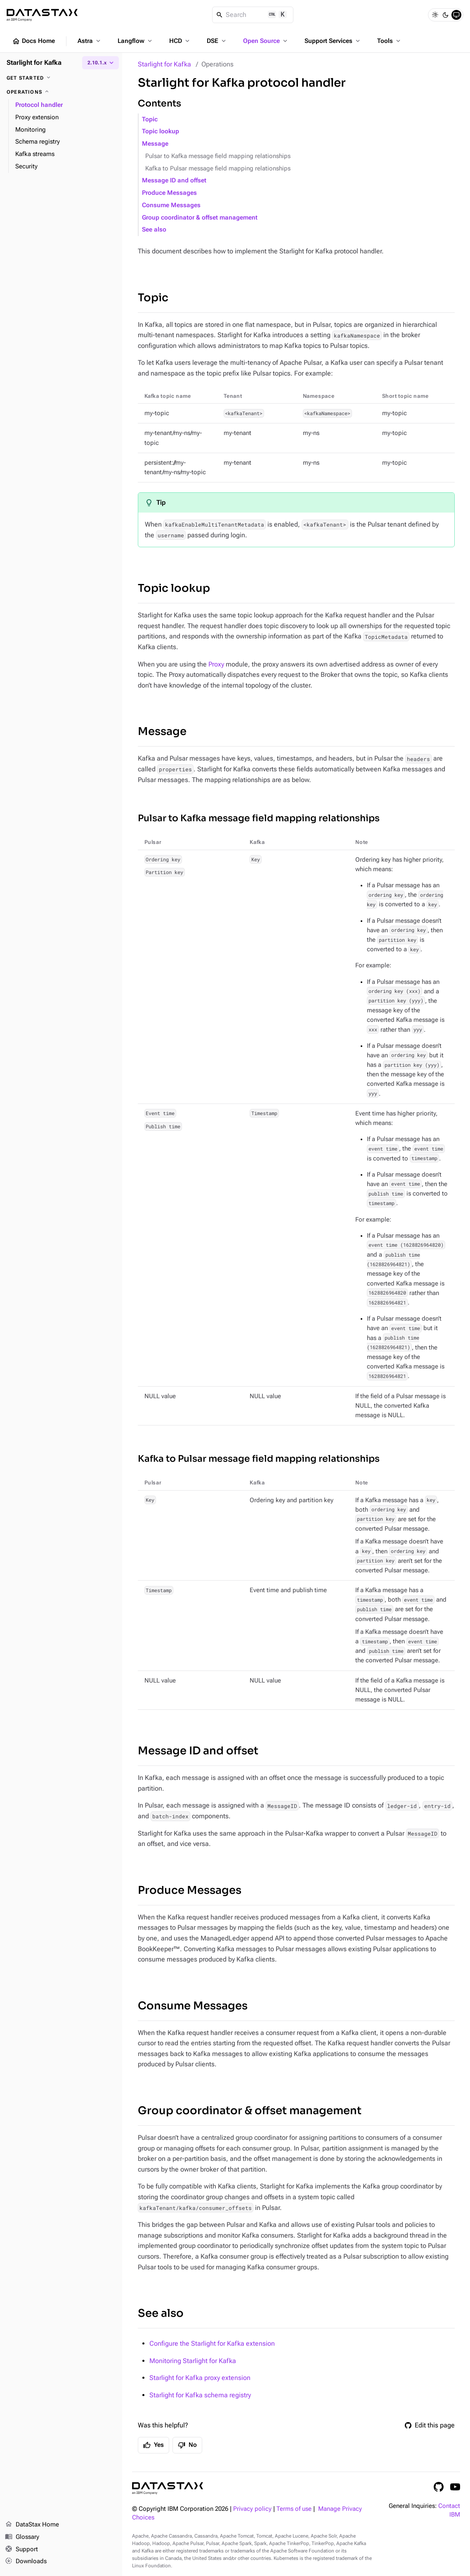  Describe the element at coordinates (217, 41) in the screenshot. I see `DSE` at that location.